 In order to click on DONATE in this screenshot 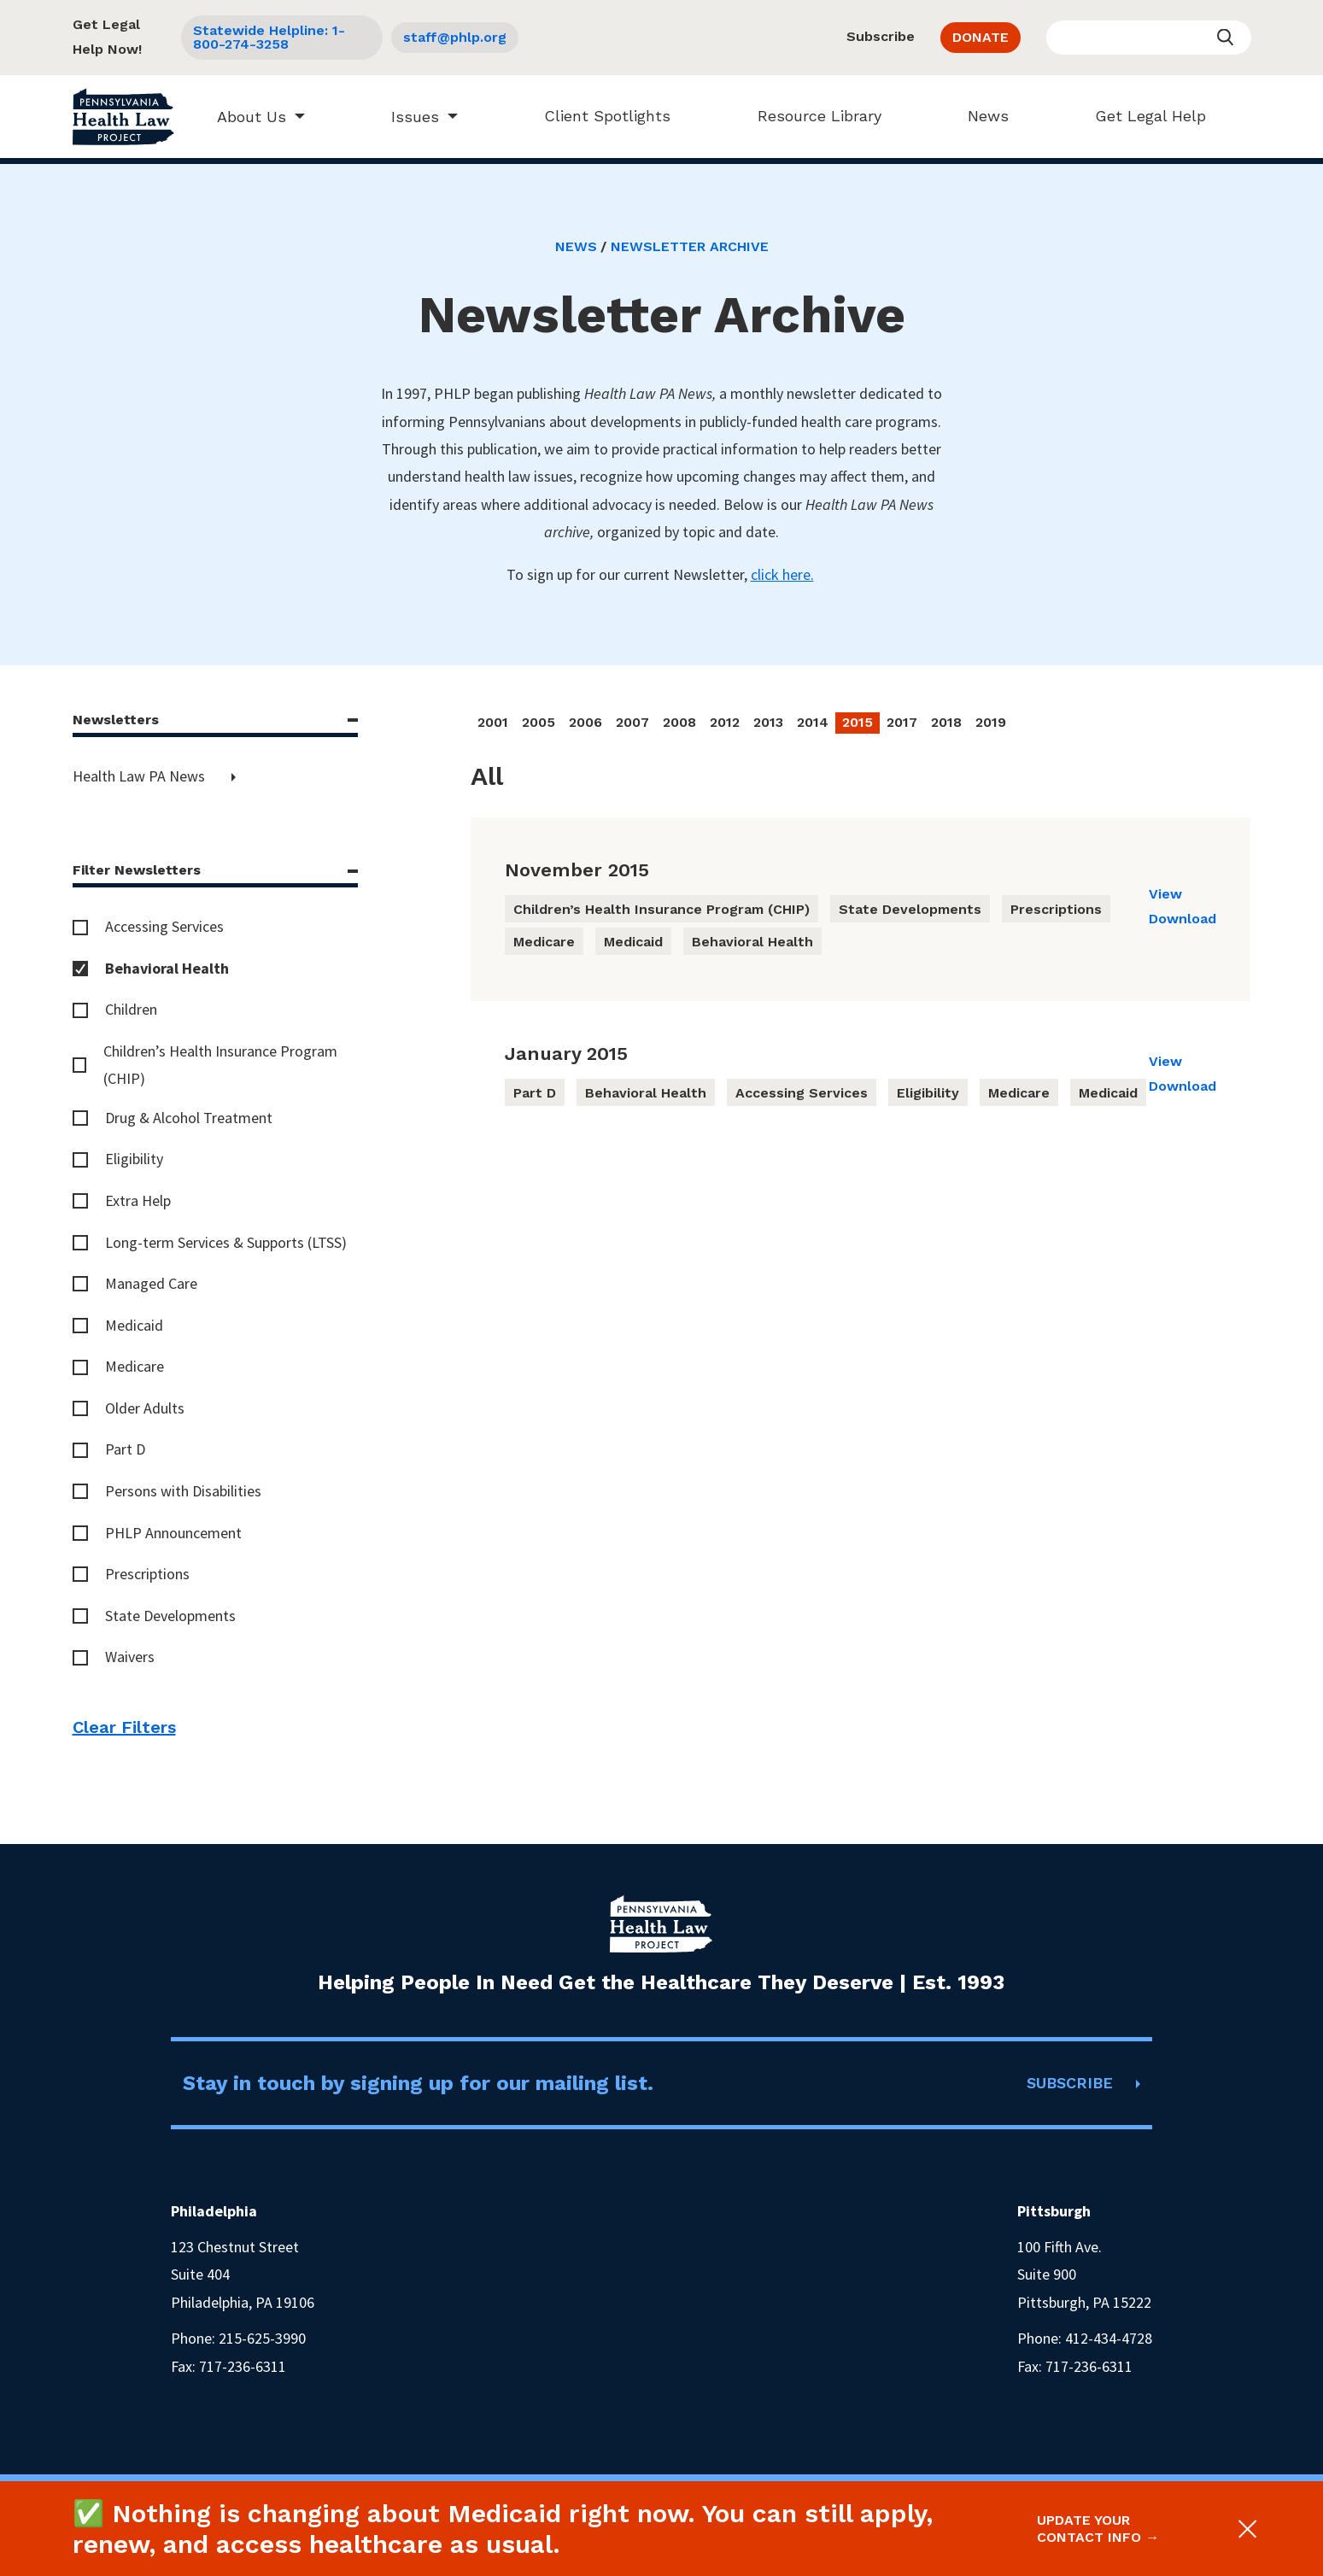, I will do `click(980, 37)`.